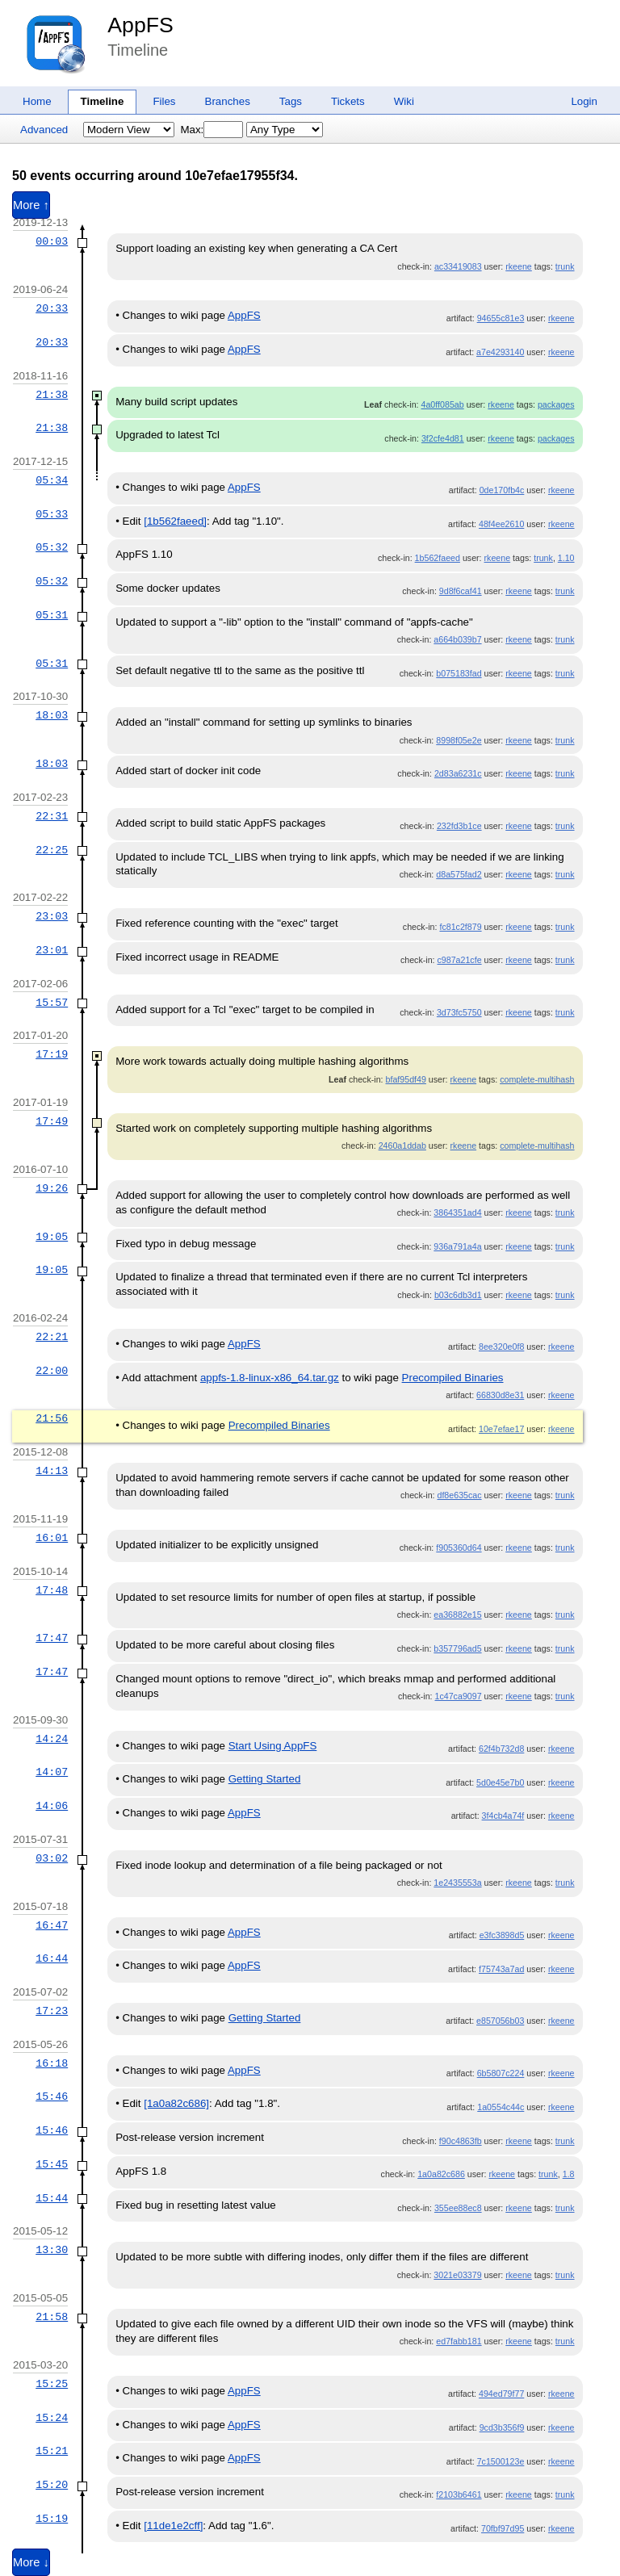 This screenshot has width=620, height=2576. What do you see at coordinates (52, 2518) in the screenshot?
I see `15:19` at bounding box center [52, 2518].